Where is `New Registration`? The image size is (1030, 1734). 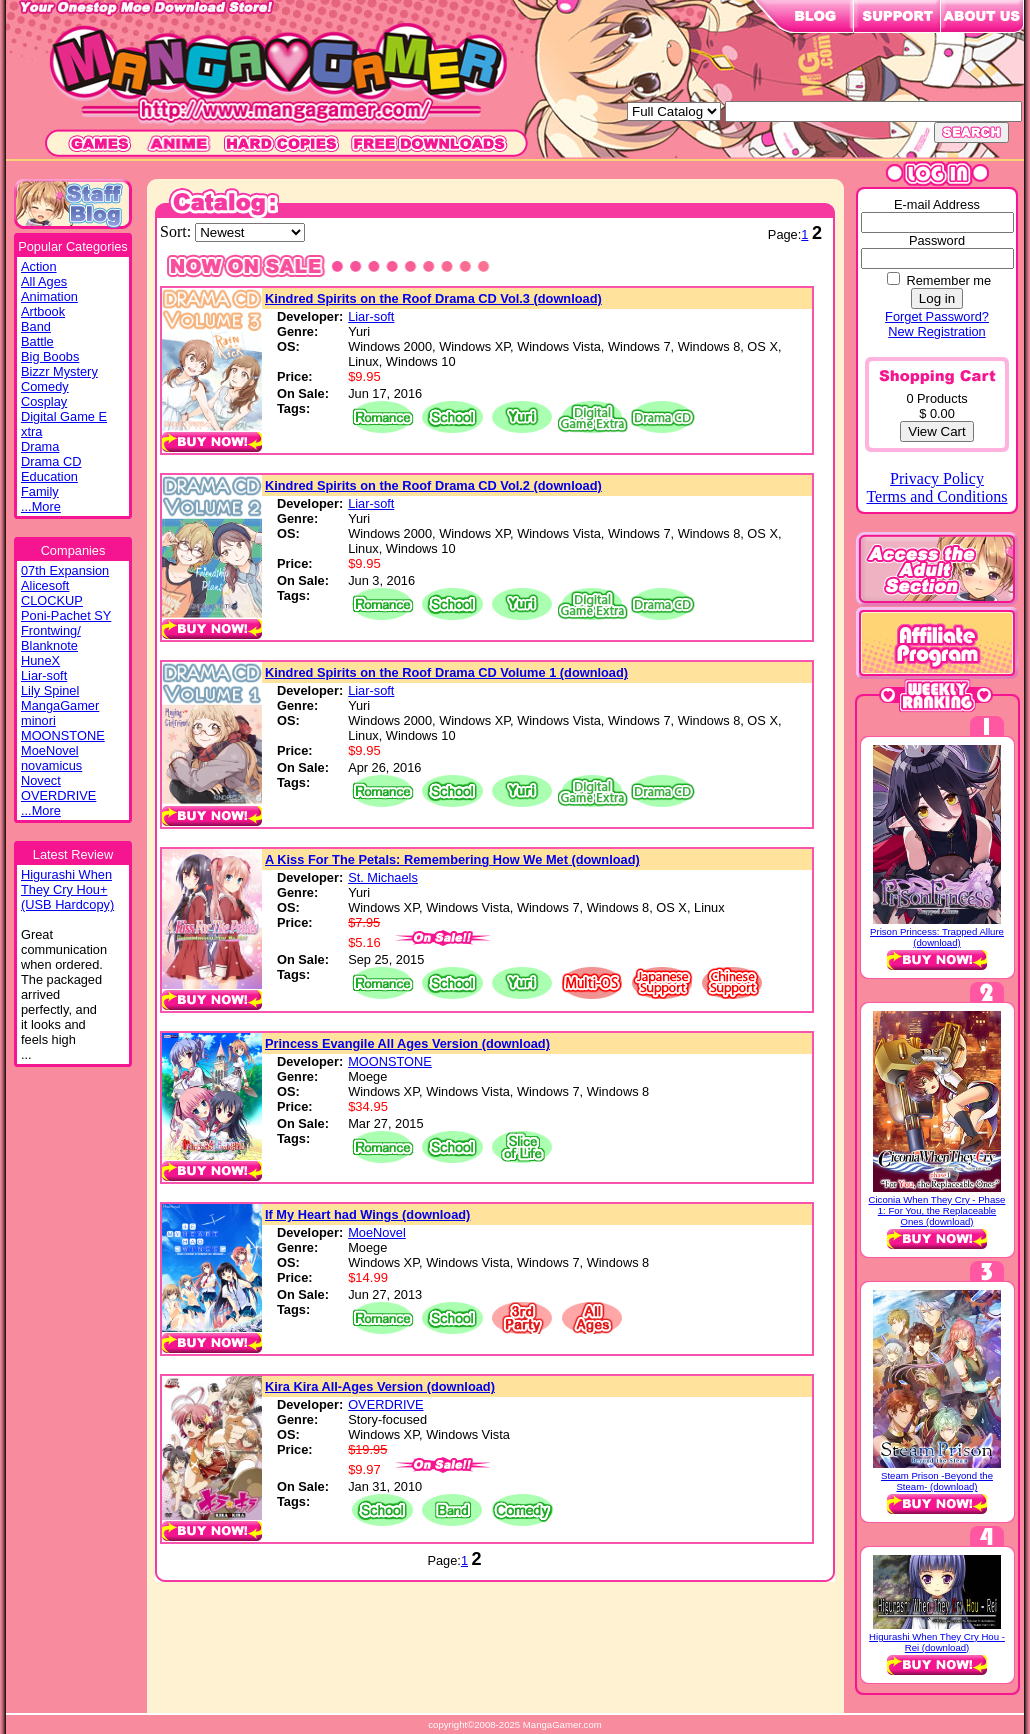
New Registration is located at coordinates (936, 331).